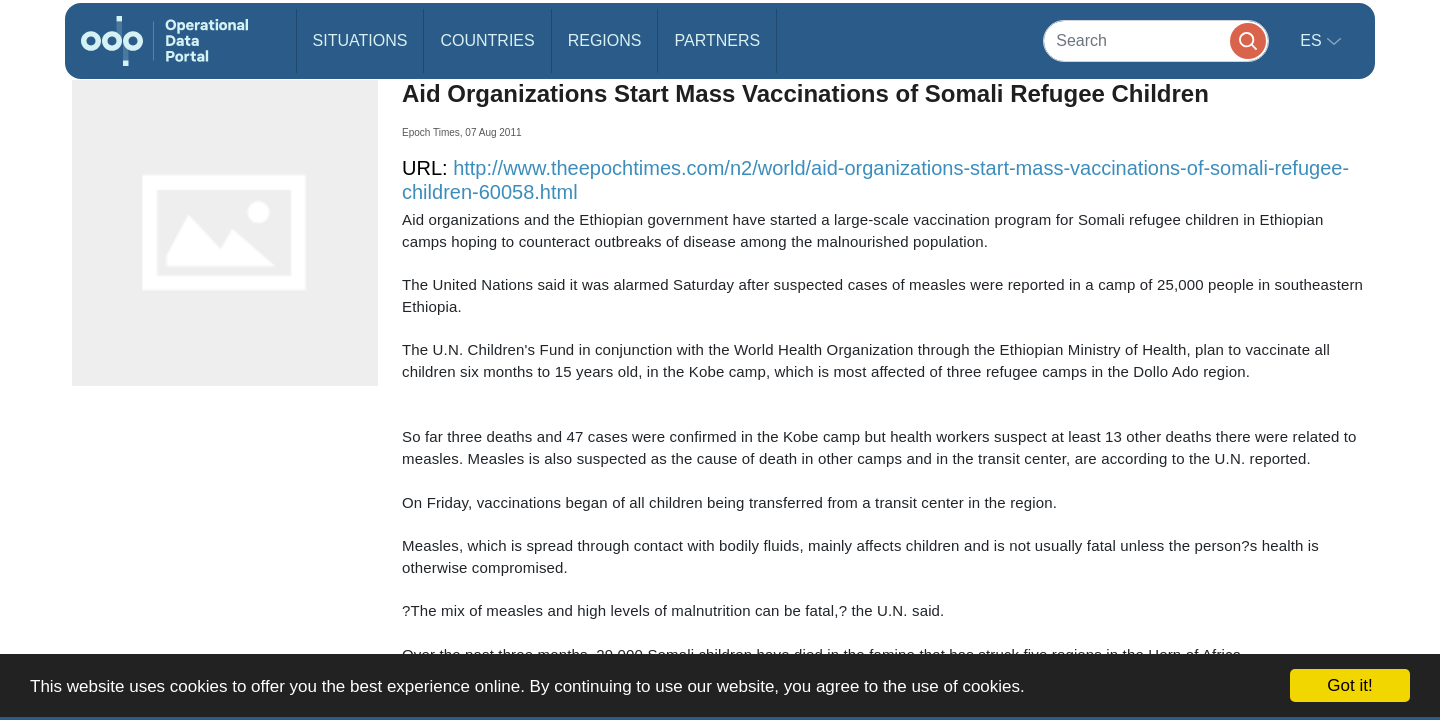 This screenshot has width=1440, height=720. I want to click on Partners, so click(717, 40).